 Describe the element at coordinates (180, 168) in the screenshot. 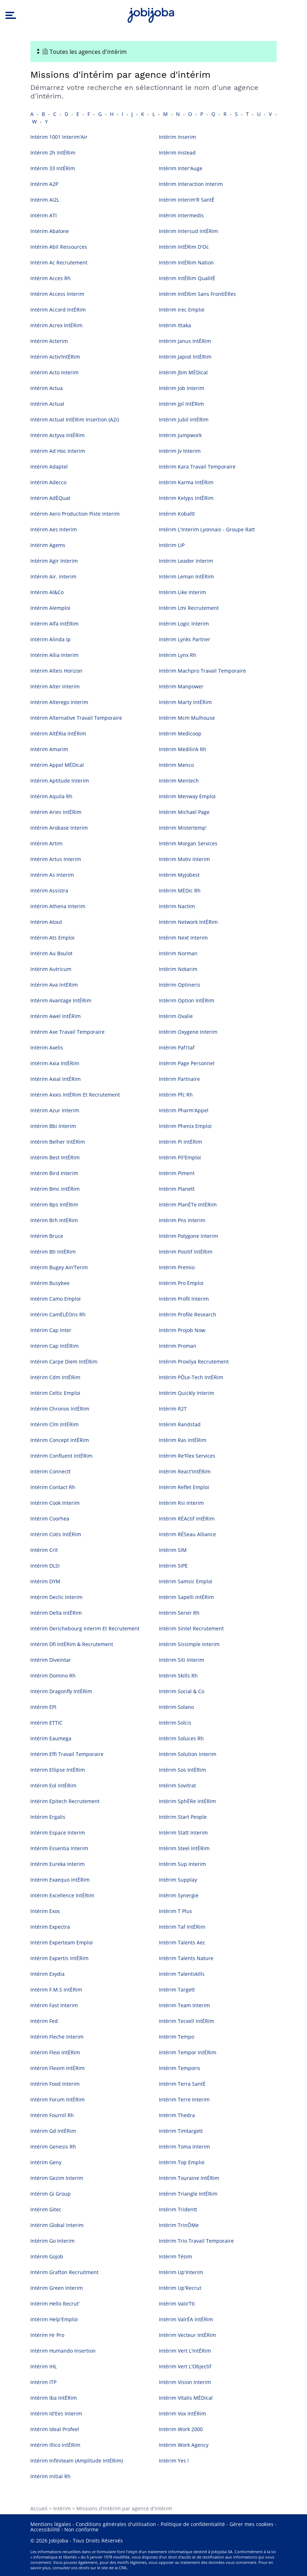

I see `Intérim Inter'Auge` at that location.